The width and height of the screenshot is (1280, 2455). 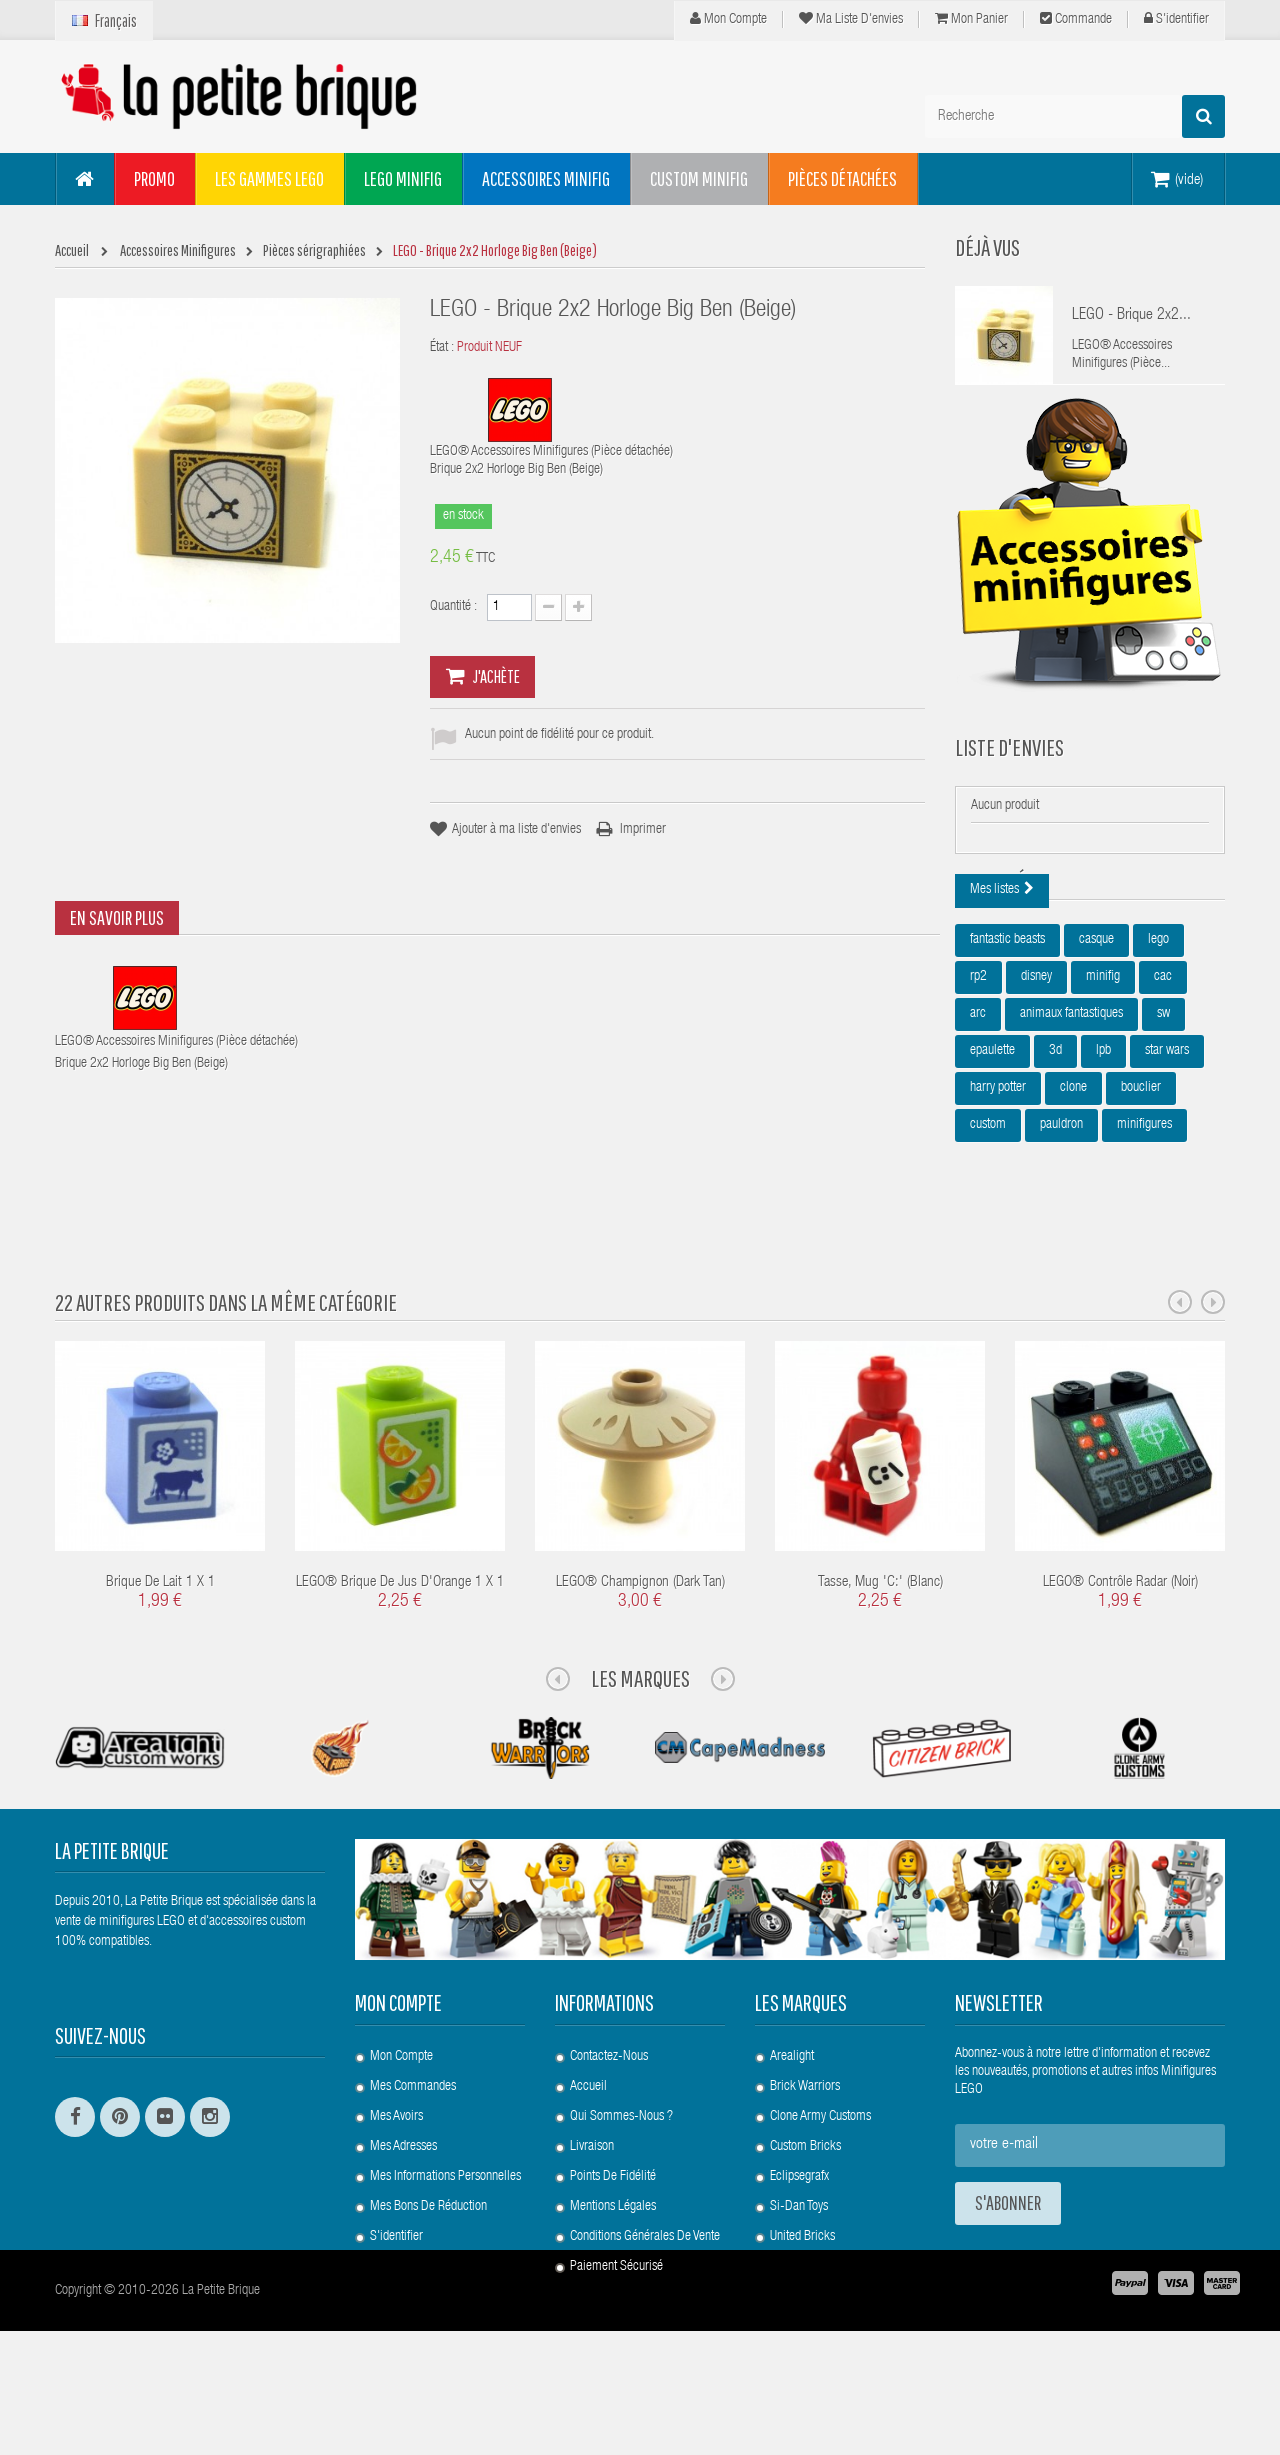 I want to click on Qui sommes-nous ?, so click(x=621, y=2177).